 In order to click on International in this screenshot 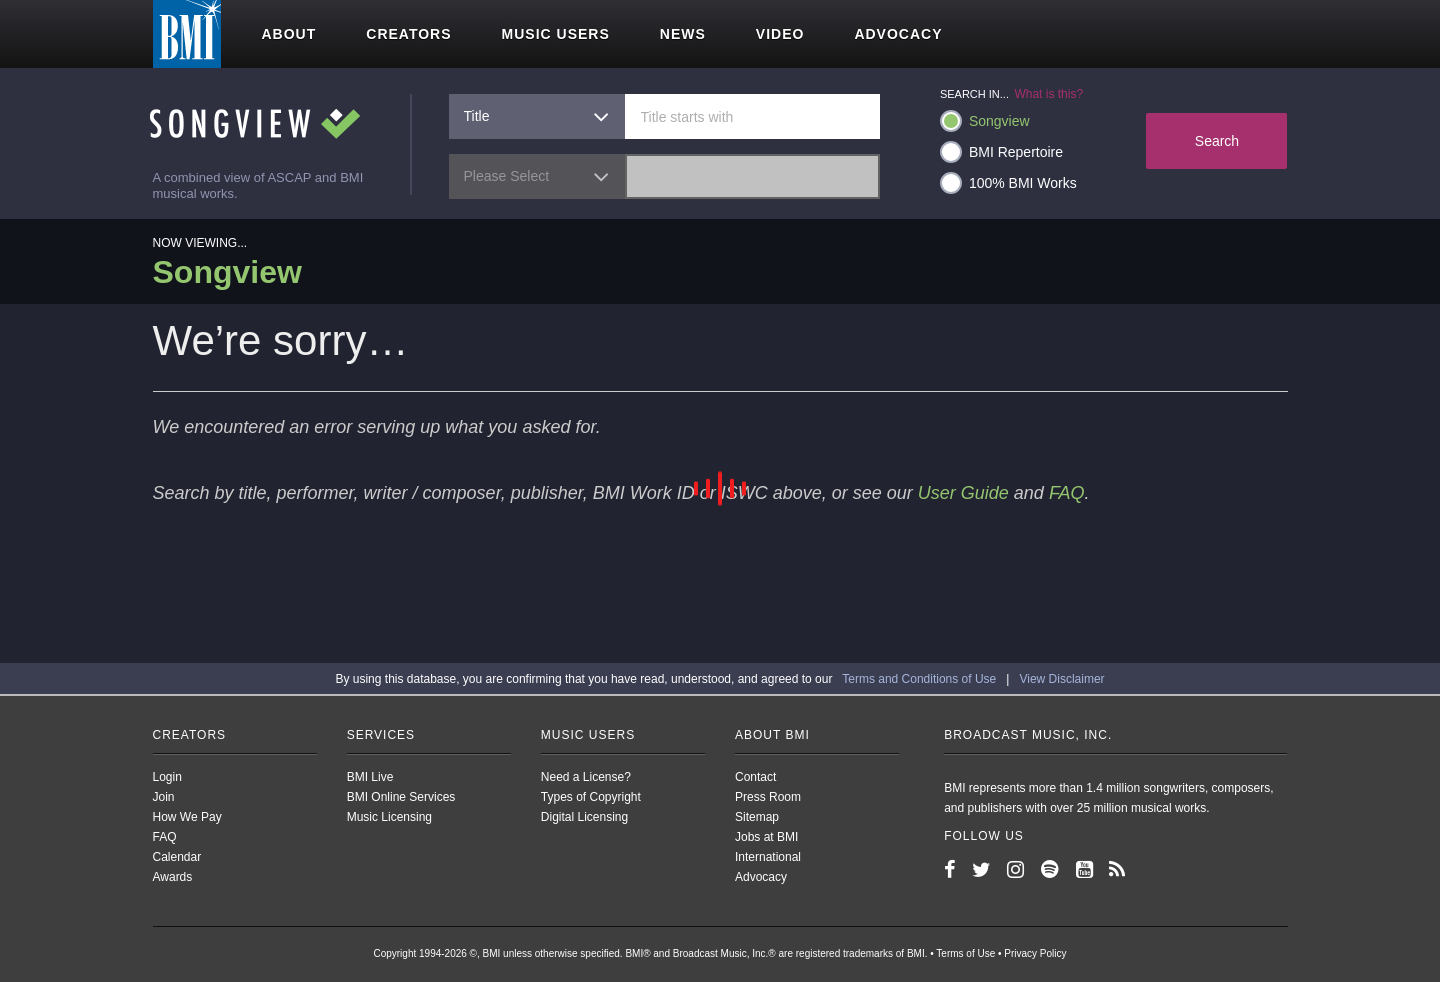, I will do `click(768, 857)`.